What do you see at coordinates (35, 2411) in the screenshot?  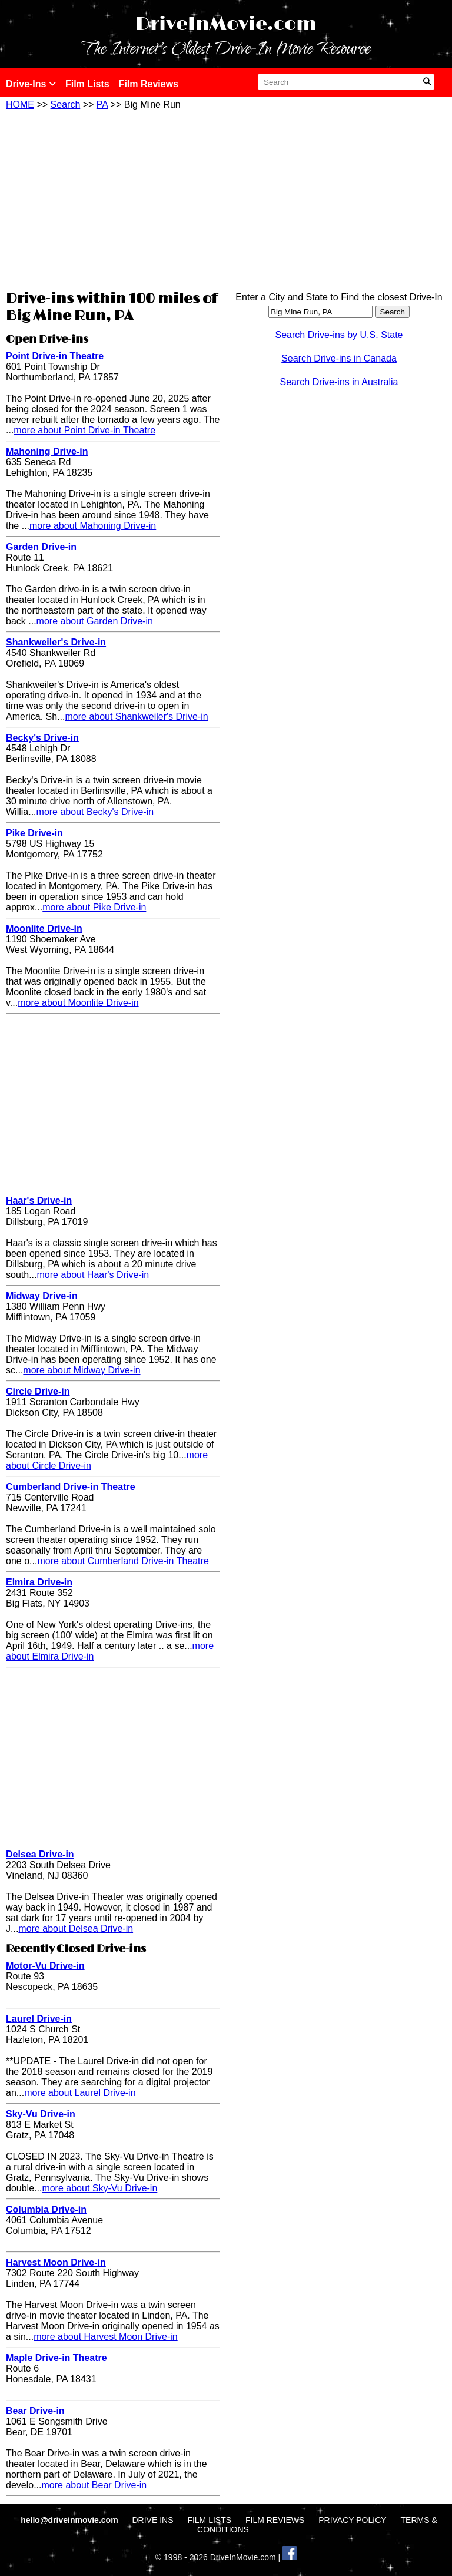 I see `Bear Drive-in` at bounding box center [35, 2411].